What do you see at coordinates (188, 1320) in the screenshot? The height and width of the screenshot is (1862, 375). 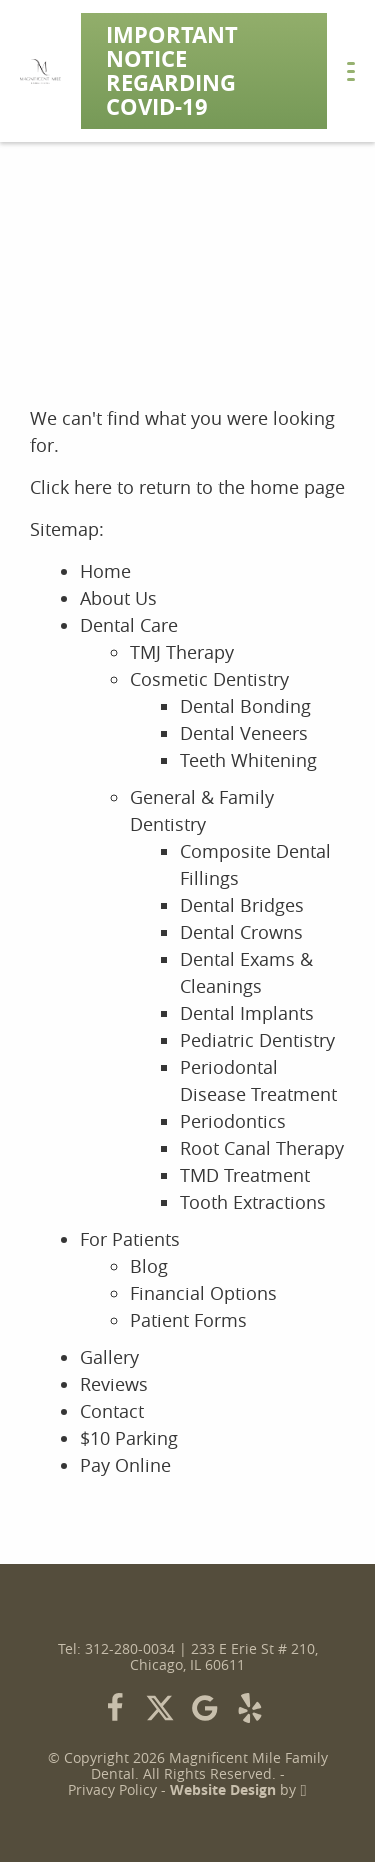 I see `Patient Forms` at bounding box center [188, 1320].